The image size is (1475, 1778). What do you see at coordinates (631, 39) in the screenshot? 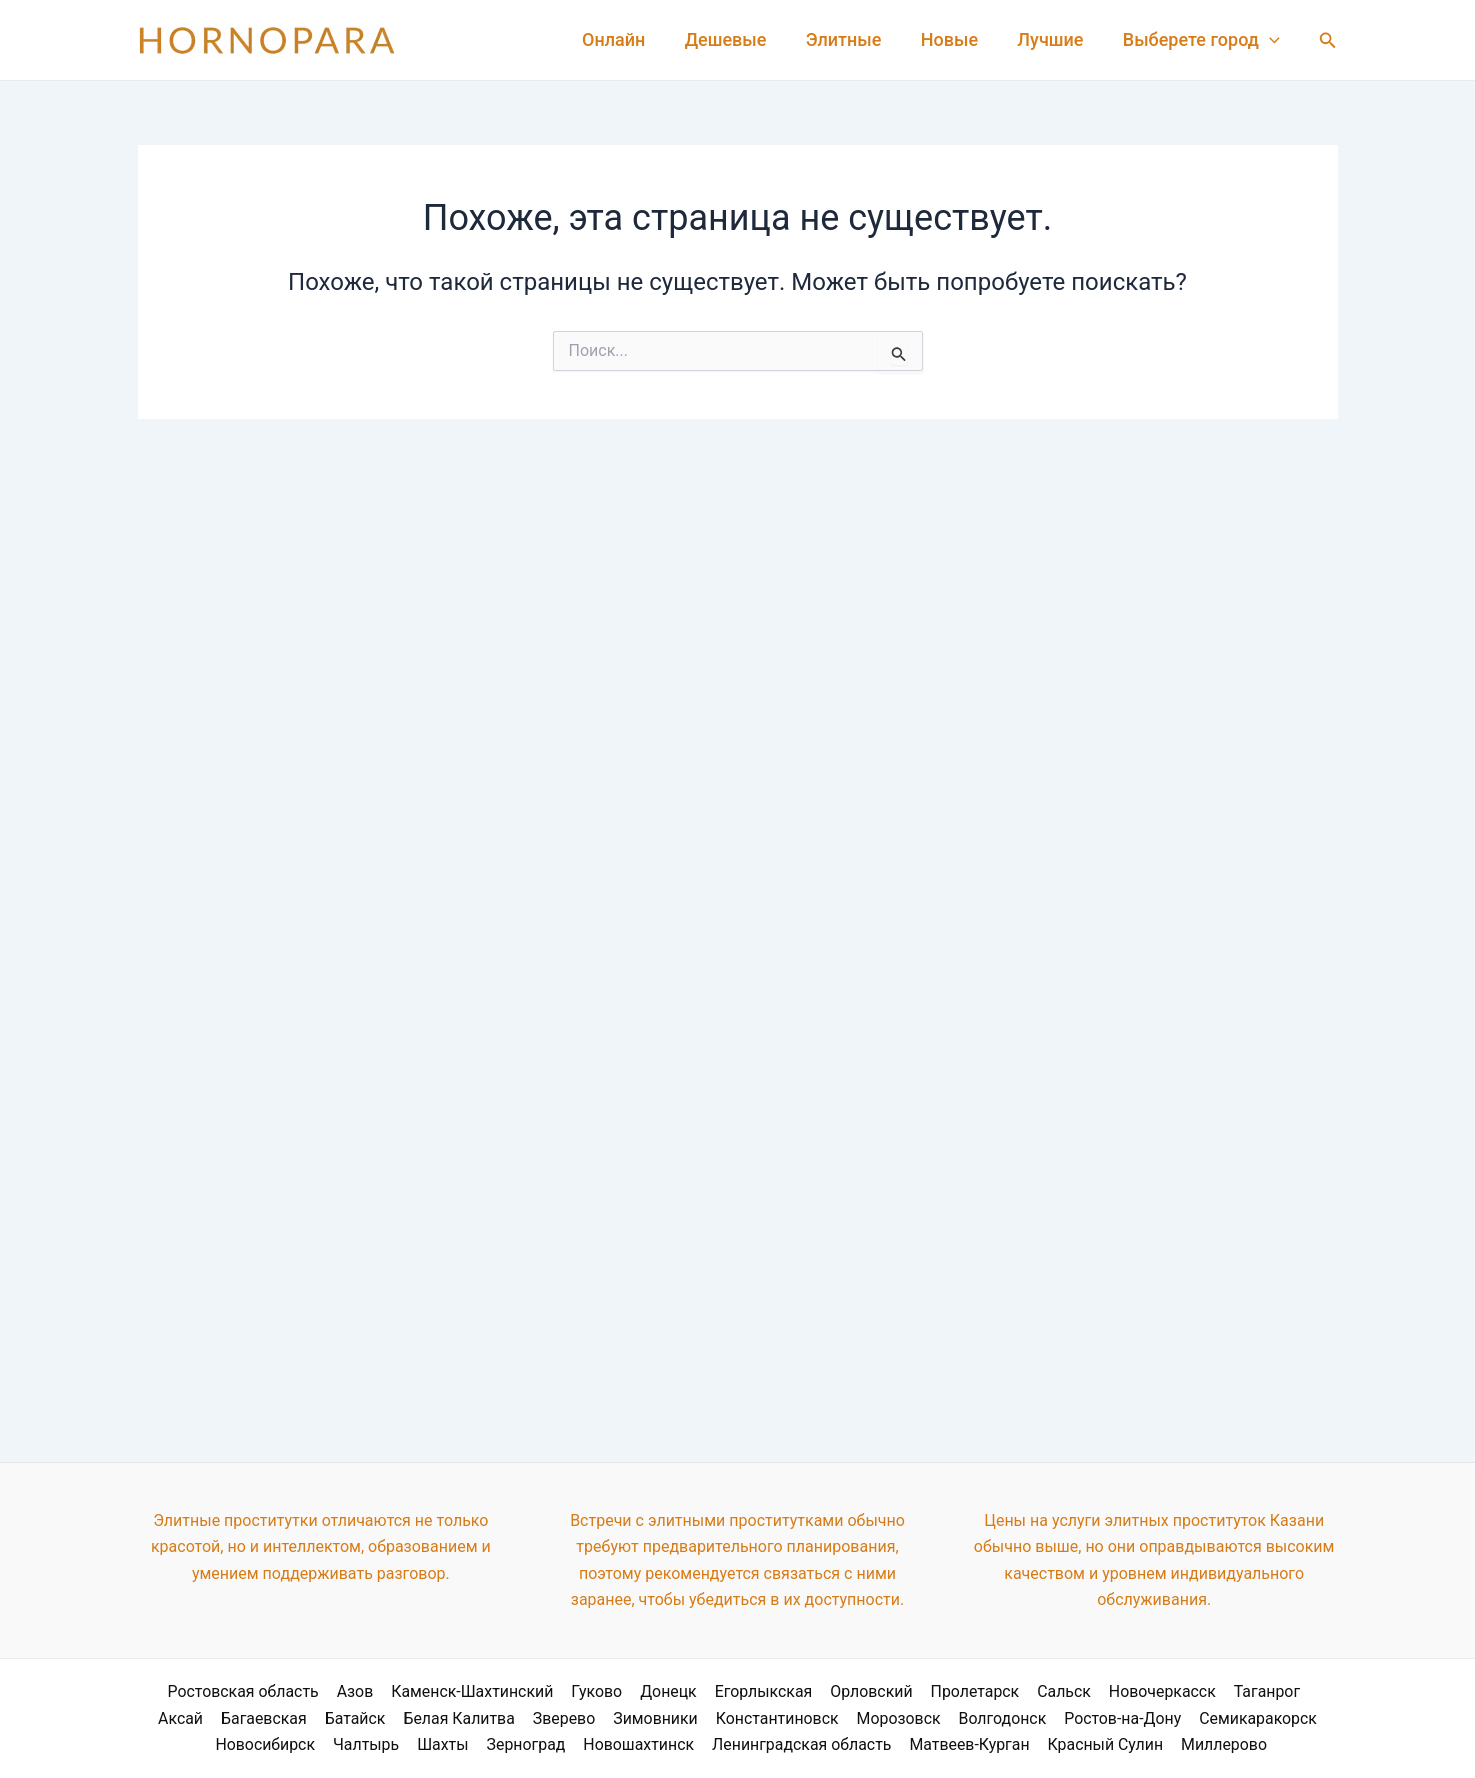
I see `Онлайн` at bounding box center [631, 39].